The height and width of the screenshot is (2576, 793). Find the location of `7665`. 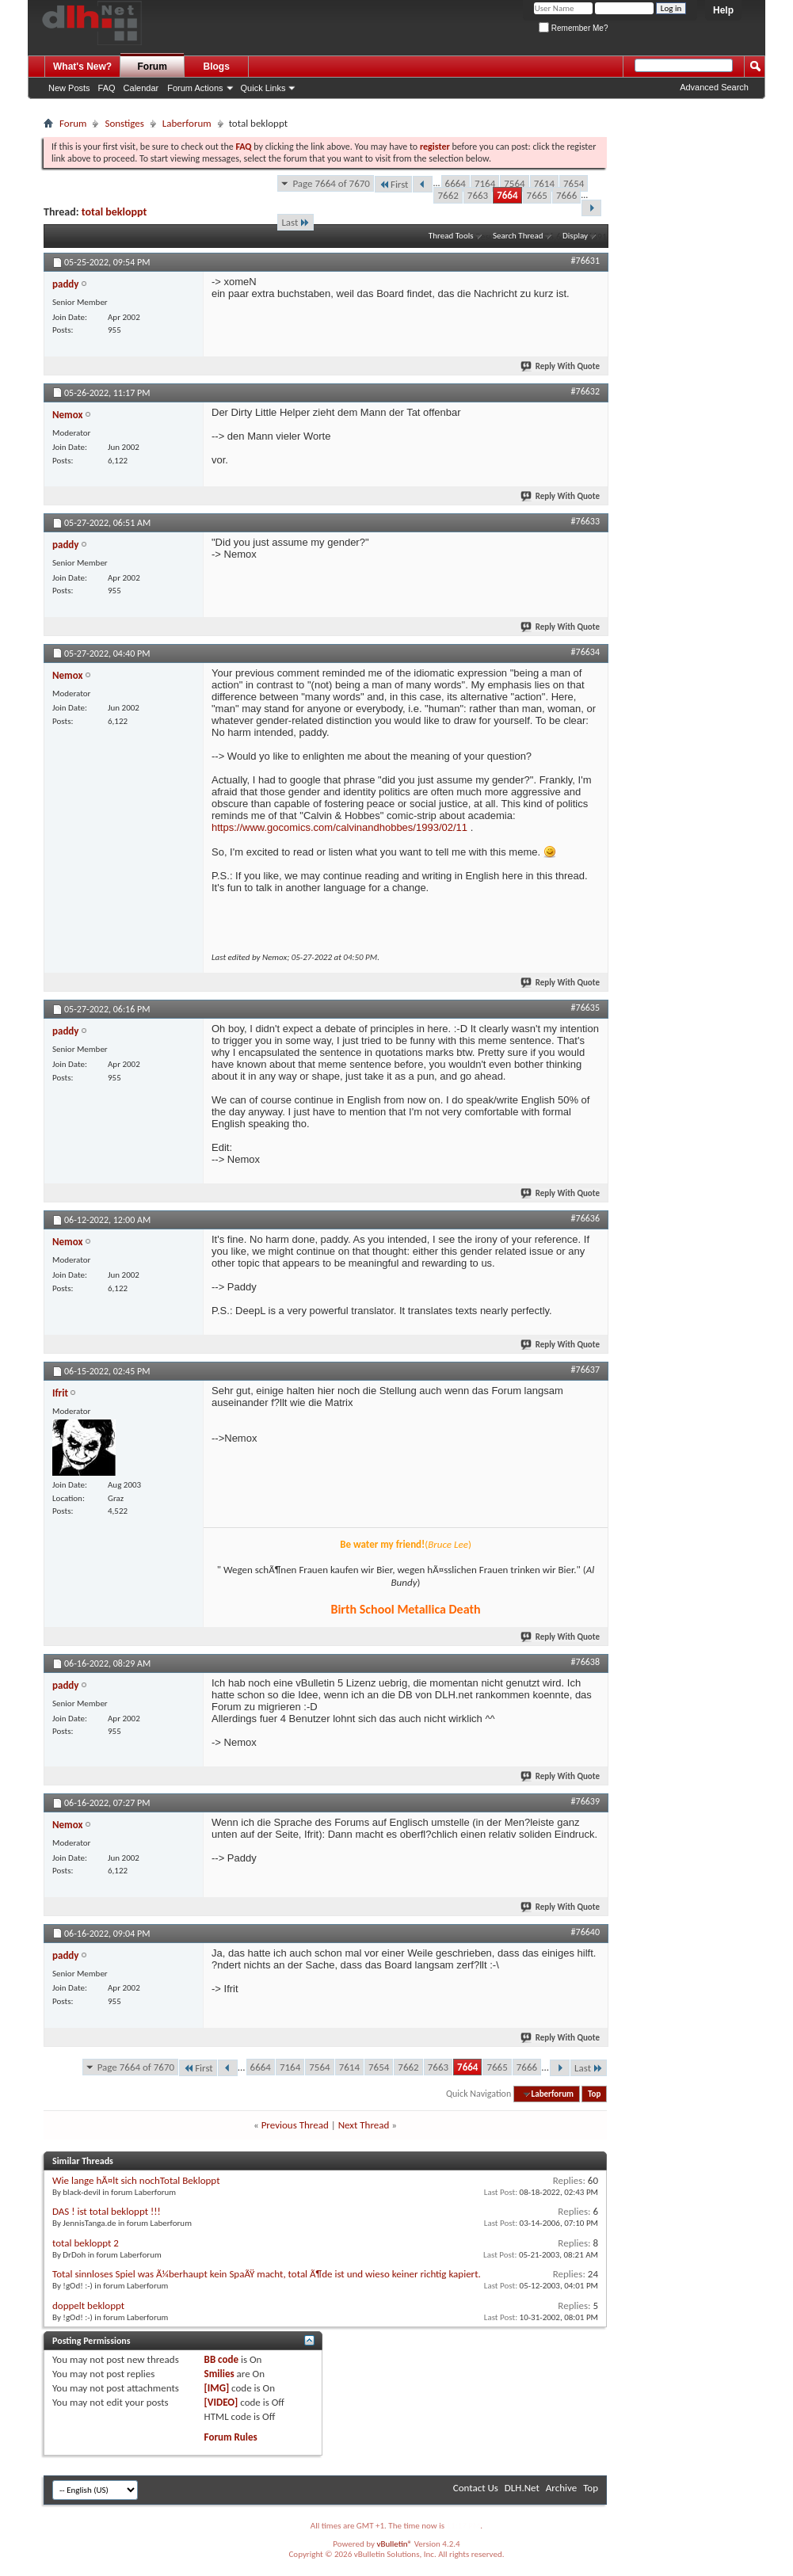

7665 is located at coordinates (537, 195).